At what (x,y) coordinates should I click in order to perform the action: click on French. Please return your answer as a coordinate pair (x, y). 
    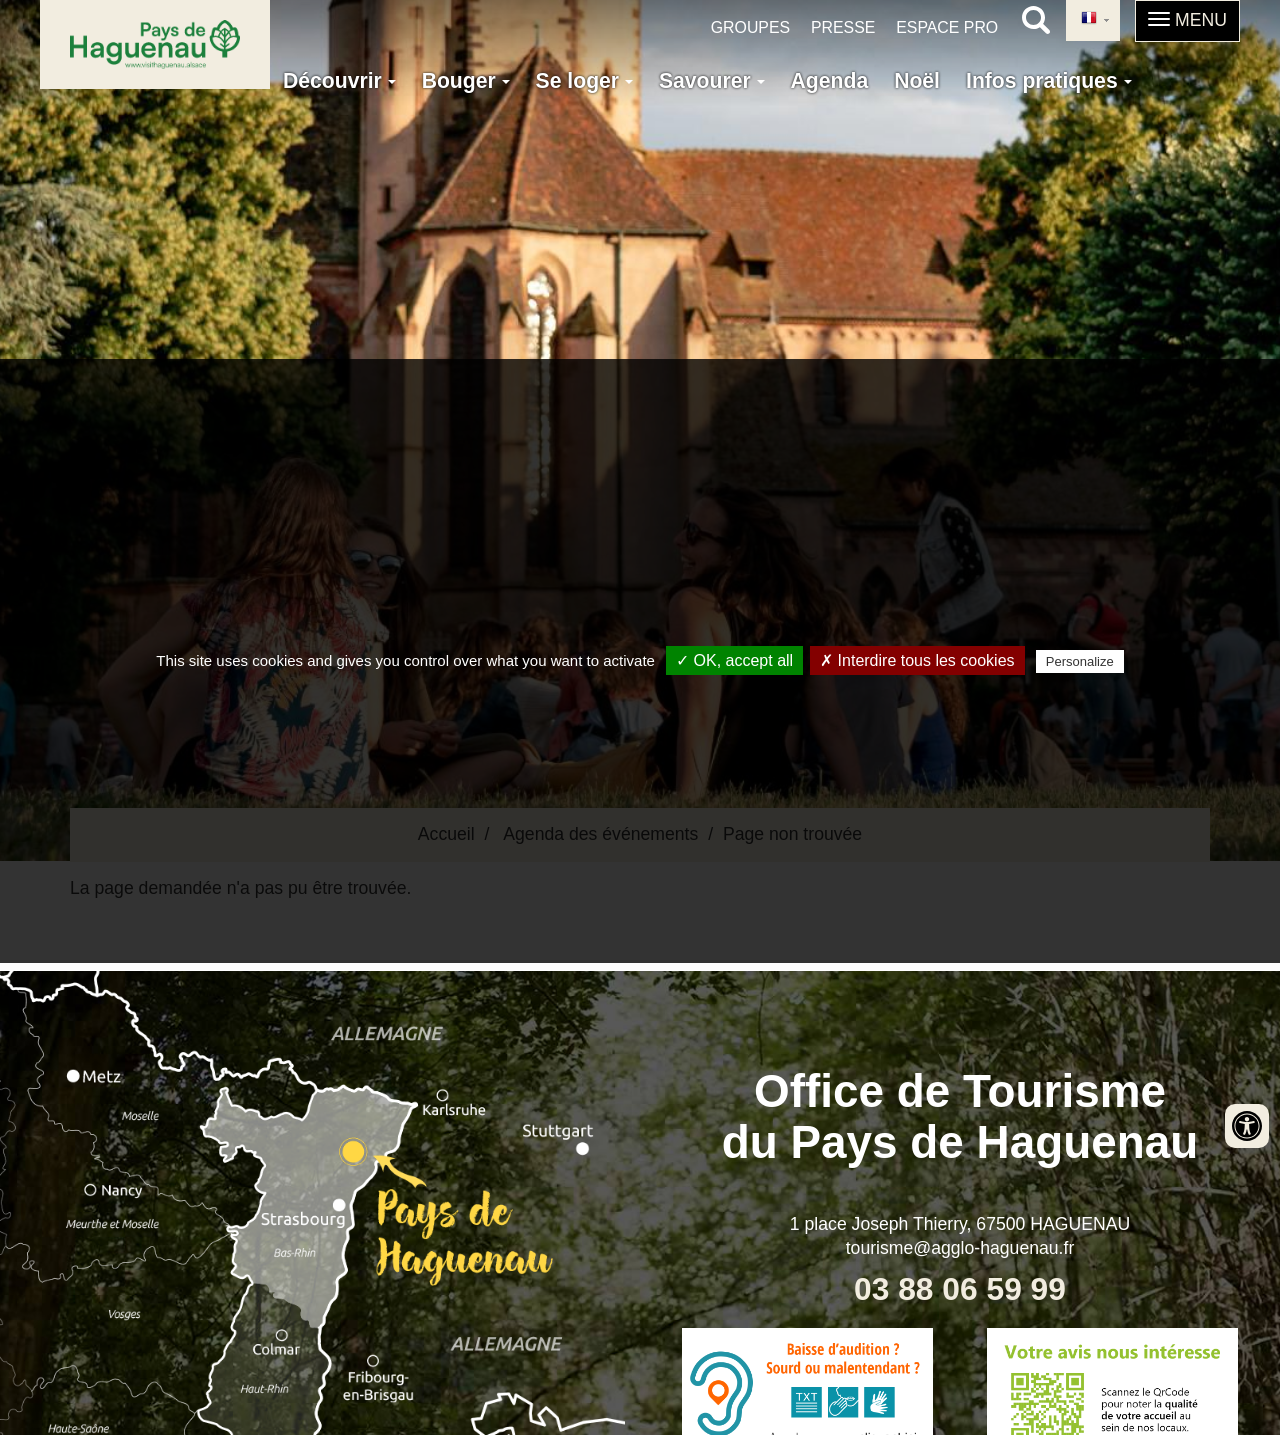
    Looking at the image, I should click on (1089, 19).